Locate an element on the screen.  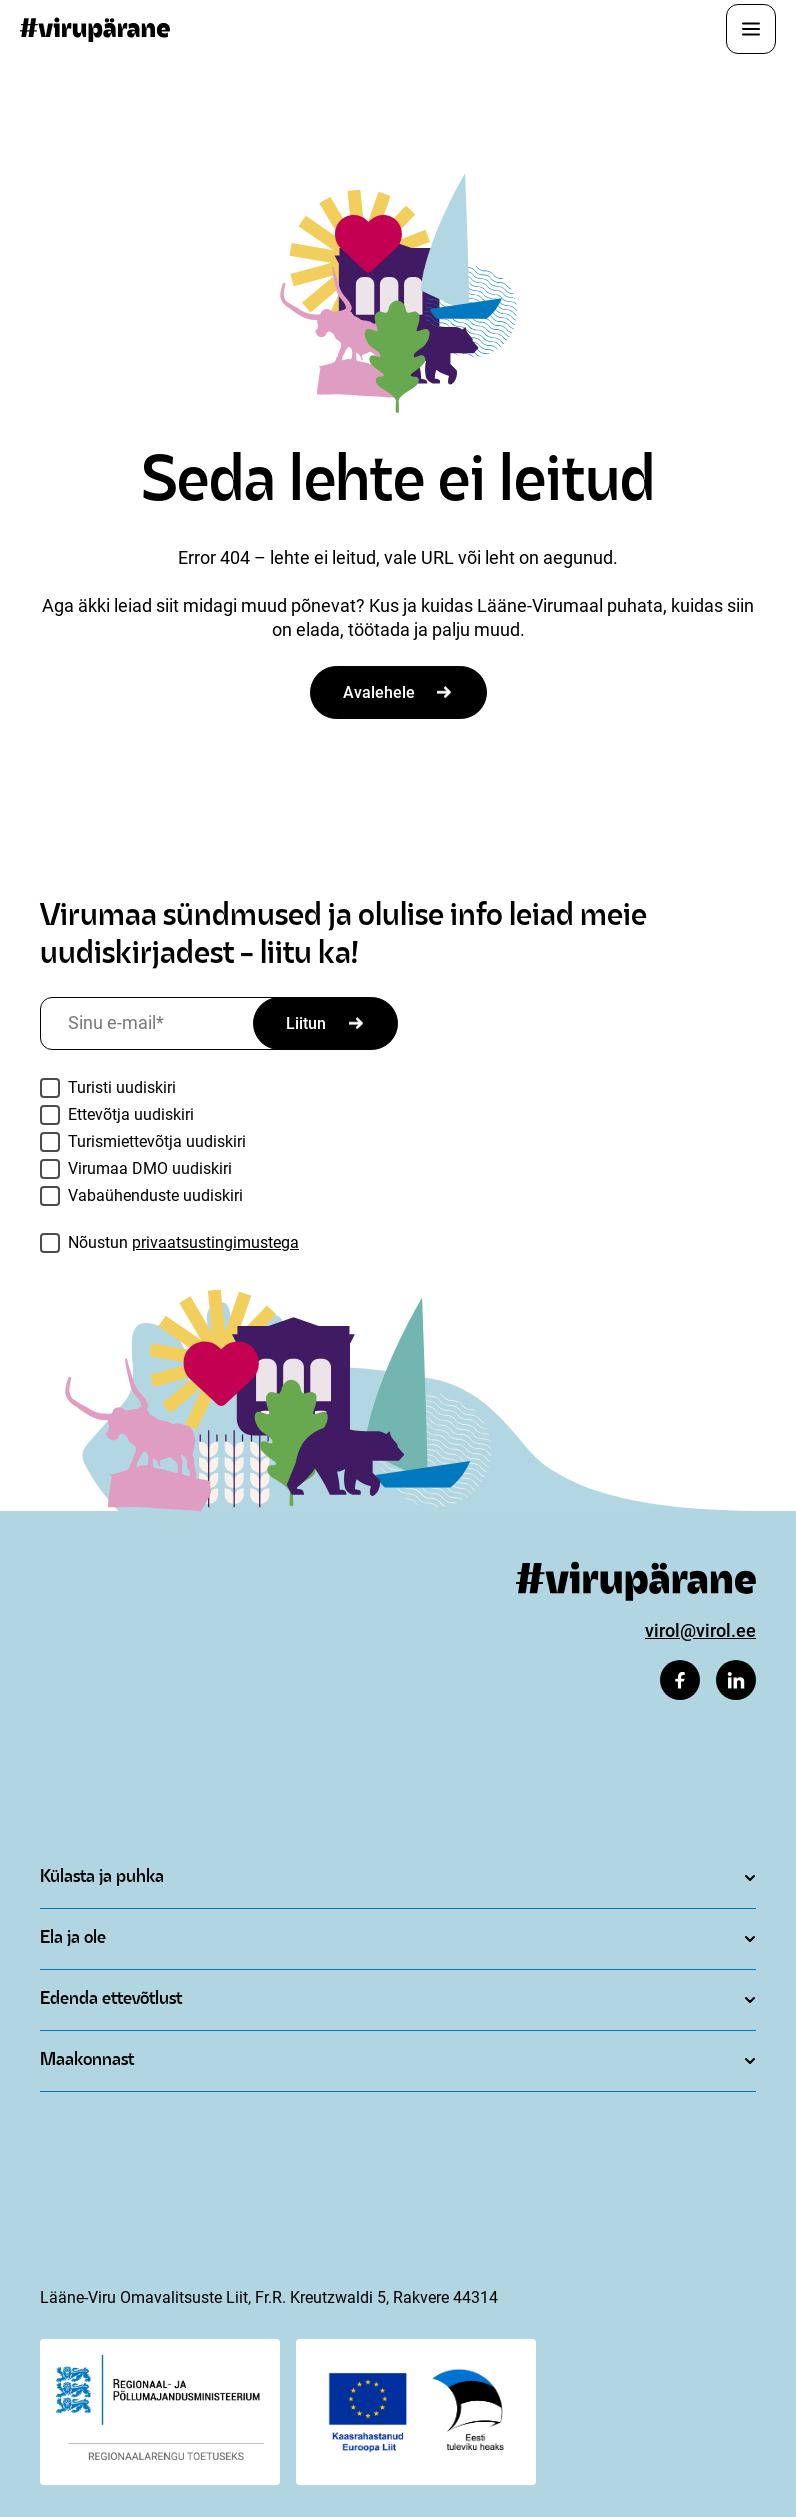
Turismiettevõtja uudiskiri is located at coordinates (157, 1141).